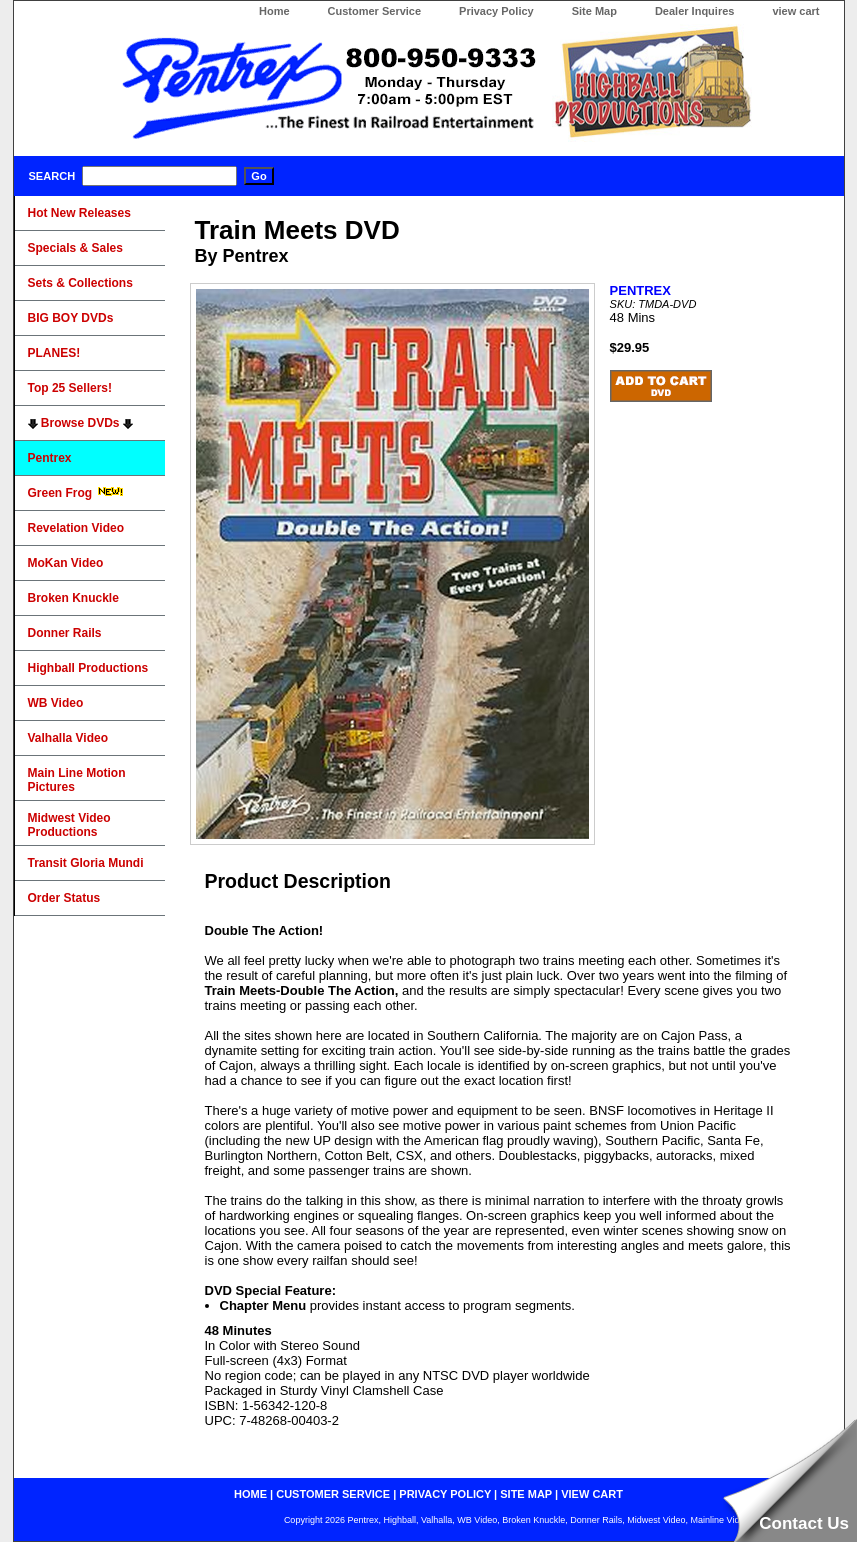 This screenshot has width=857, height=1542. Describe the element at coordinates (69, 825) in the screenshot. I see `Midwest Video Productions` at that location.